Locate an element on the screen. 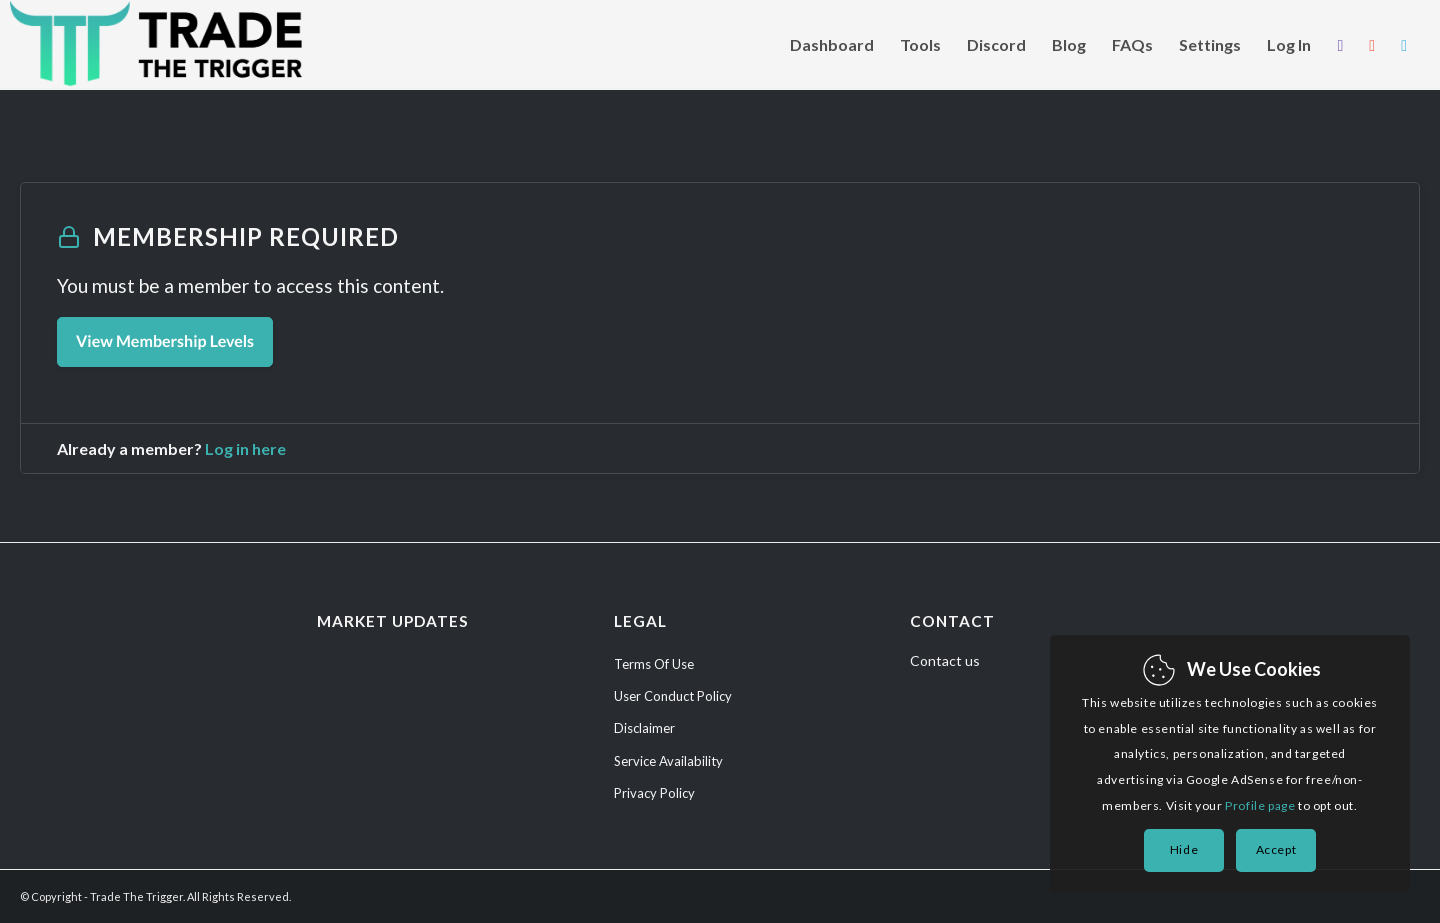 This screenshot has width=1440, height=923. User Conduct Policy is located at coordinates (673, 696).